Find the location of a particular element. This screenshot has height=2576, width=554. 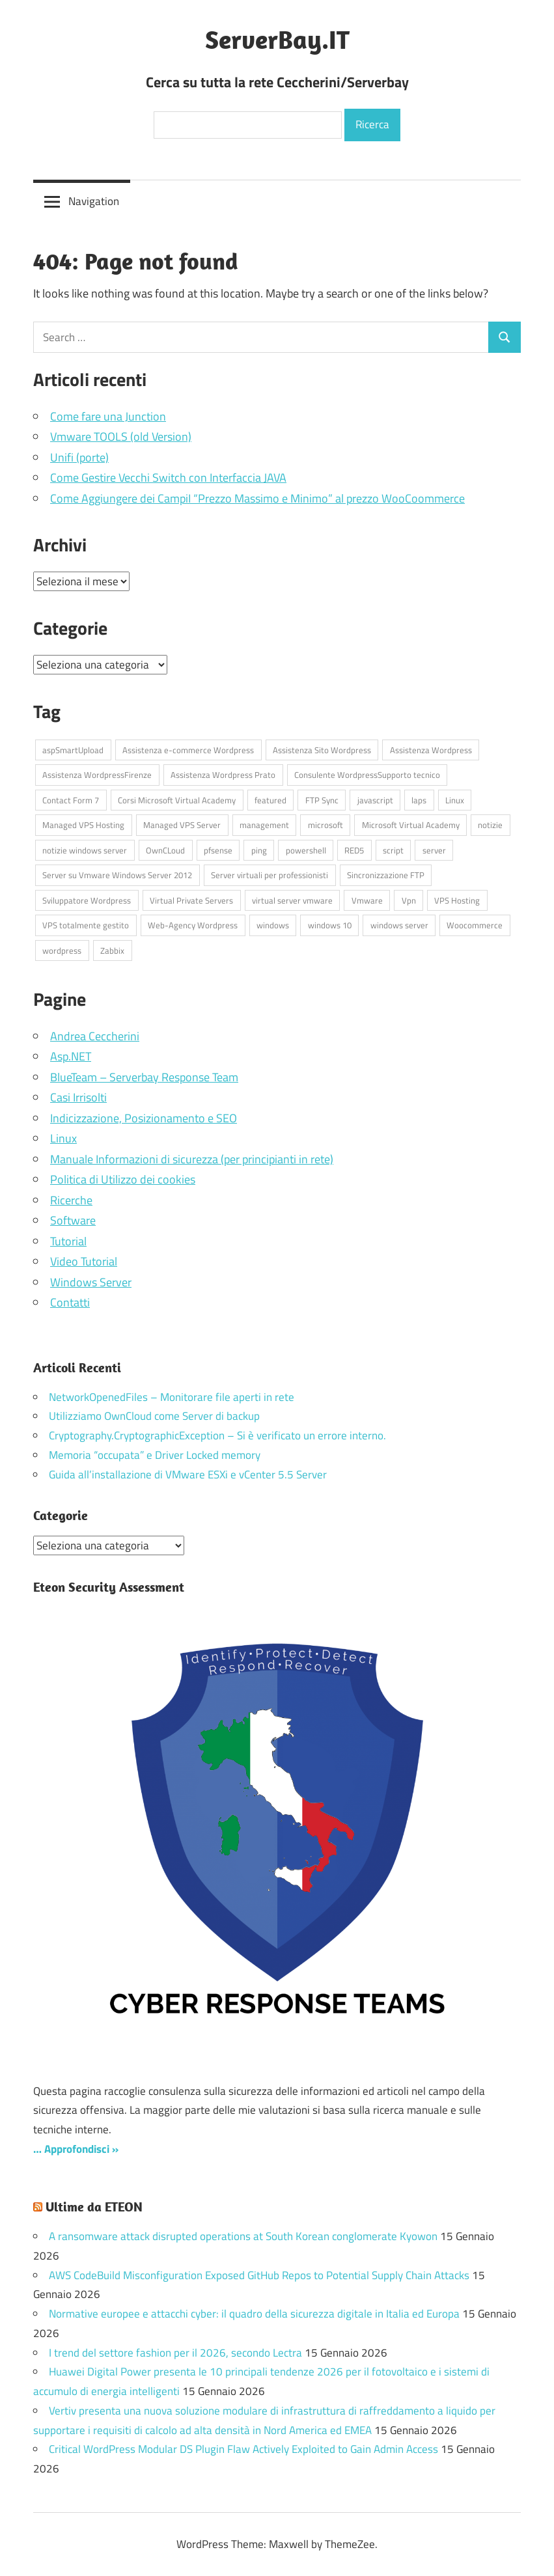

Sviluppatore Wordpress [Sviluppatore Wordpress (43 elementi)] is located at coordinates (86, 900).